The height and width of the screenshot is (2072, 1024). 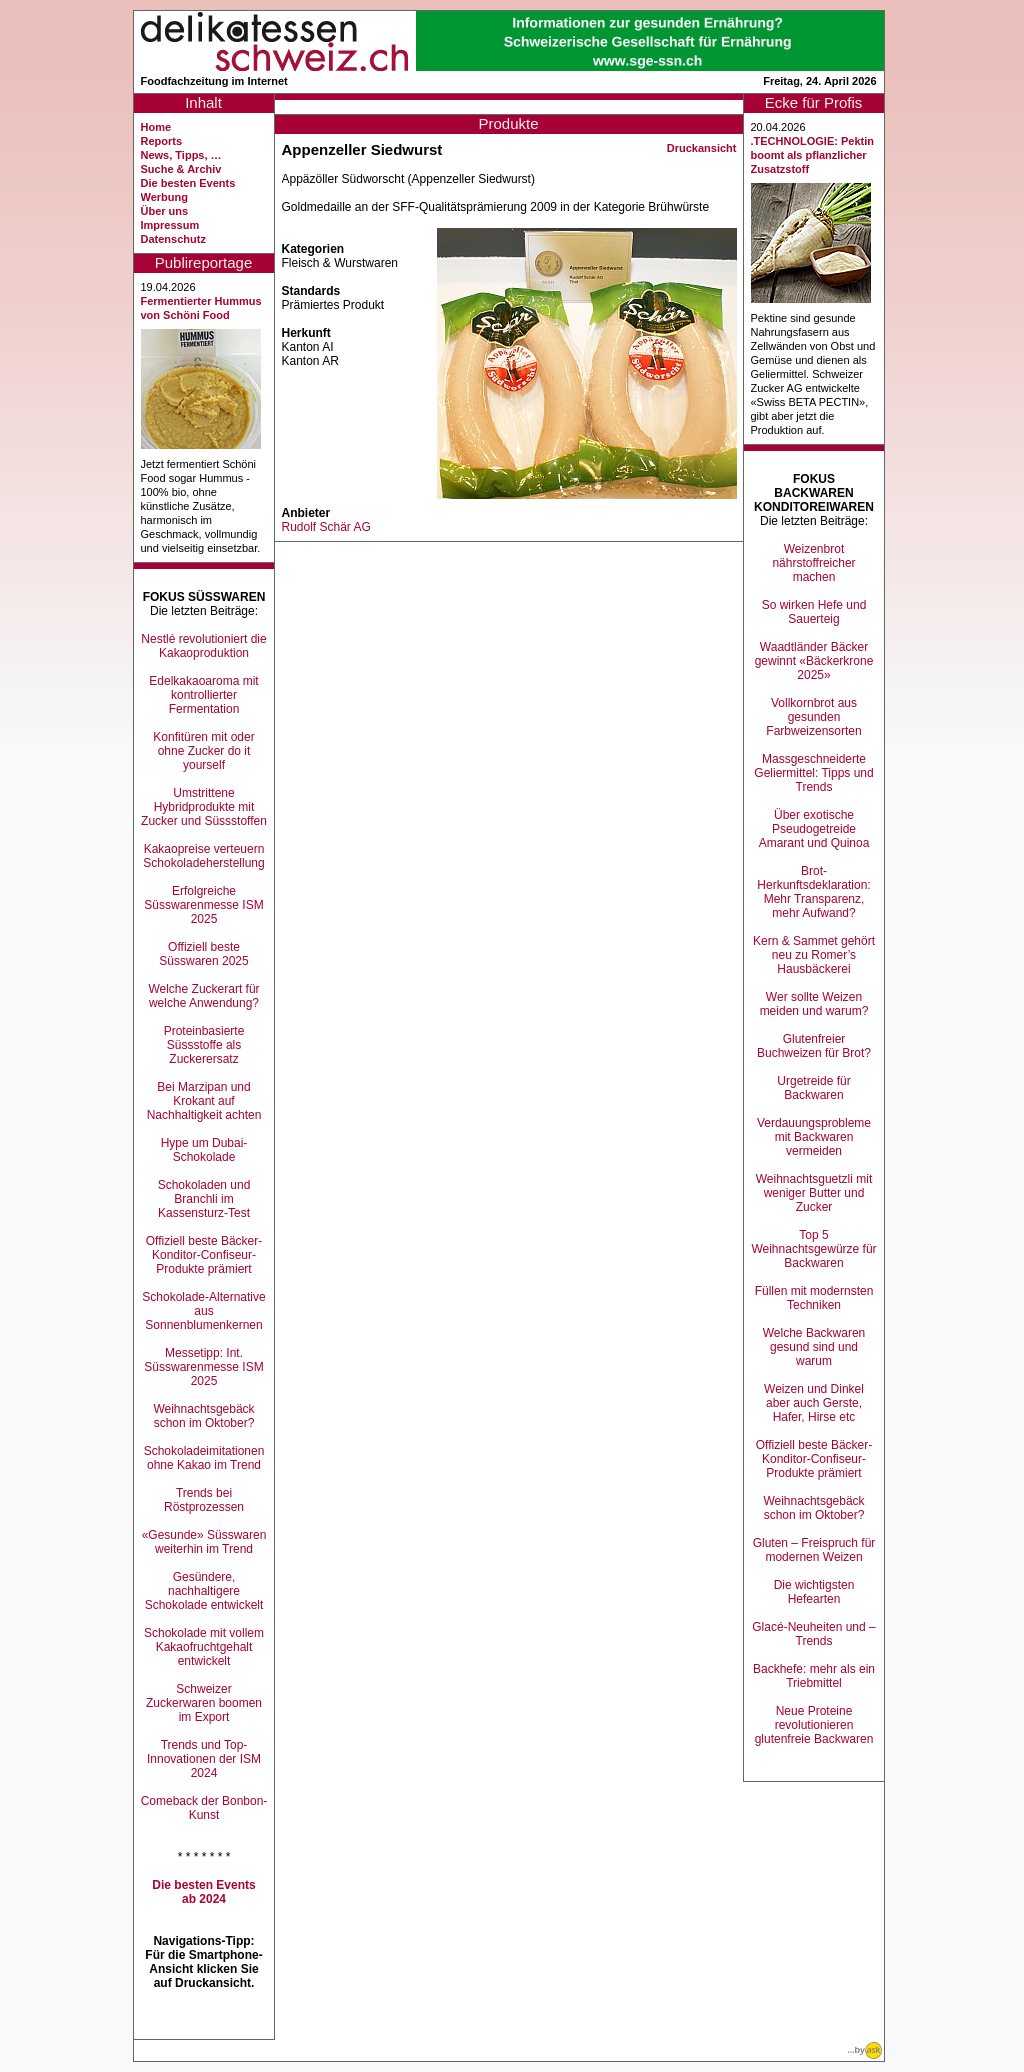 I want to click on Proteinbasierte Süssstoffe als Zuckerersatz, so click(x=204, y=1045).